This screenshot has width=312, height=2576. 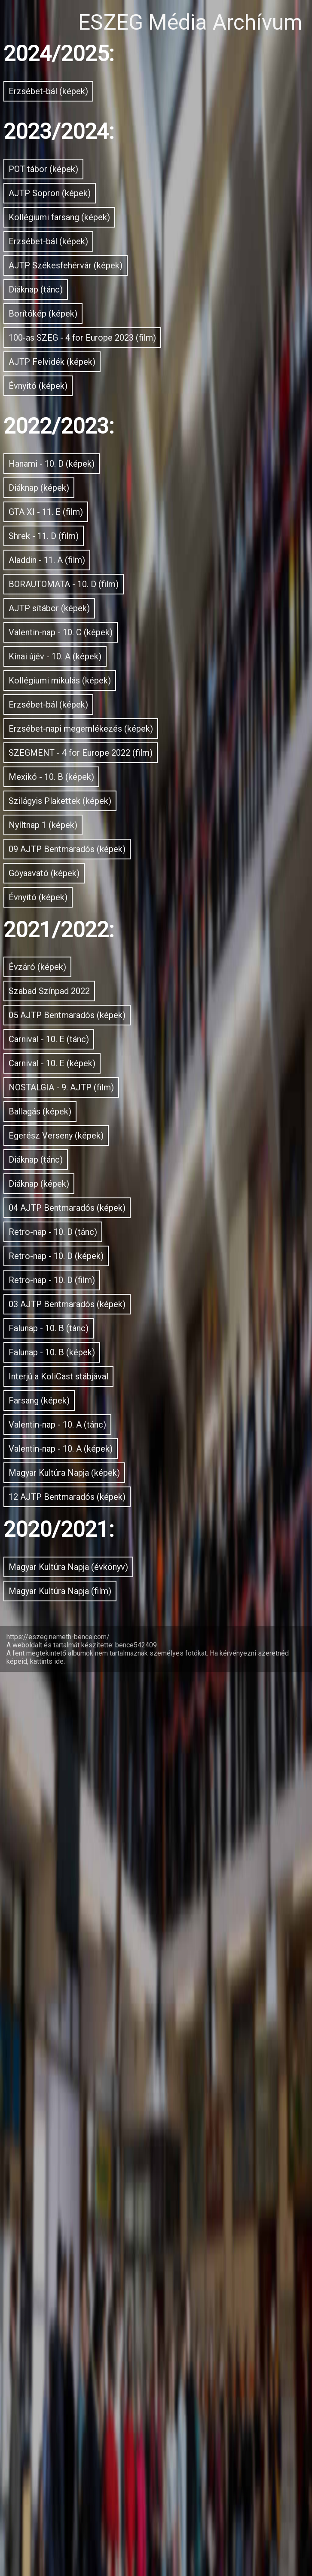 What do you see at coordinates (138, 927) in the screenshot?
I see `Valentin-nap - 10. C (képek)` at bounding box center [138, 927].